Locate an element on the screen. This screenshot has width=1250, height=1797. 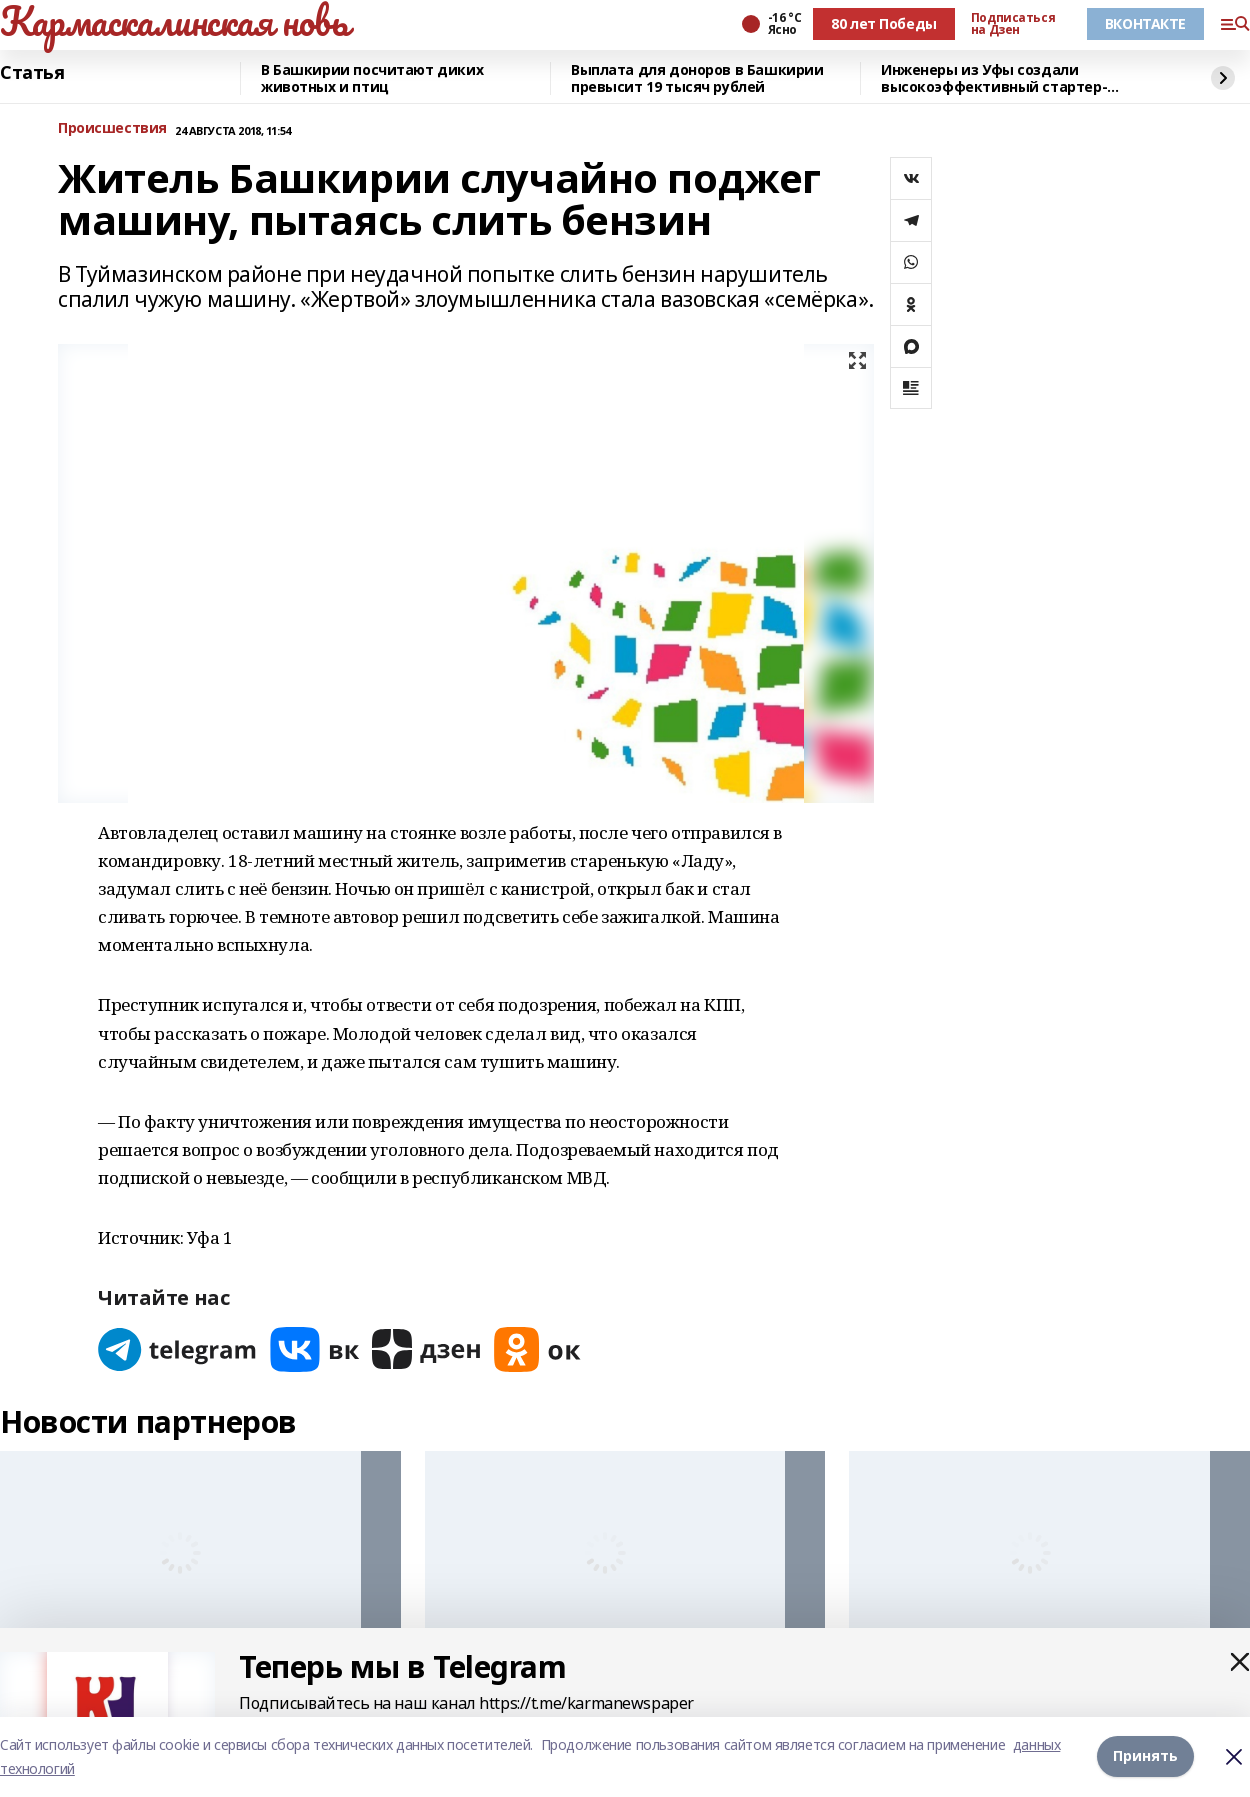
80 лет Победы is located at coordinates (884, 23).